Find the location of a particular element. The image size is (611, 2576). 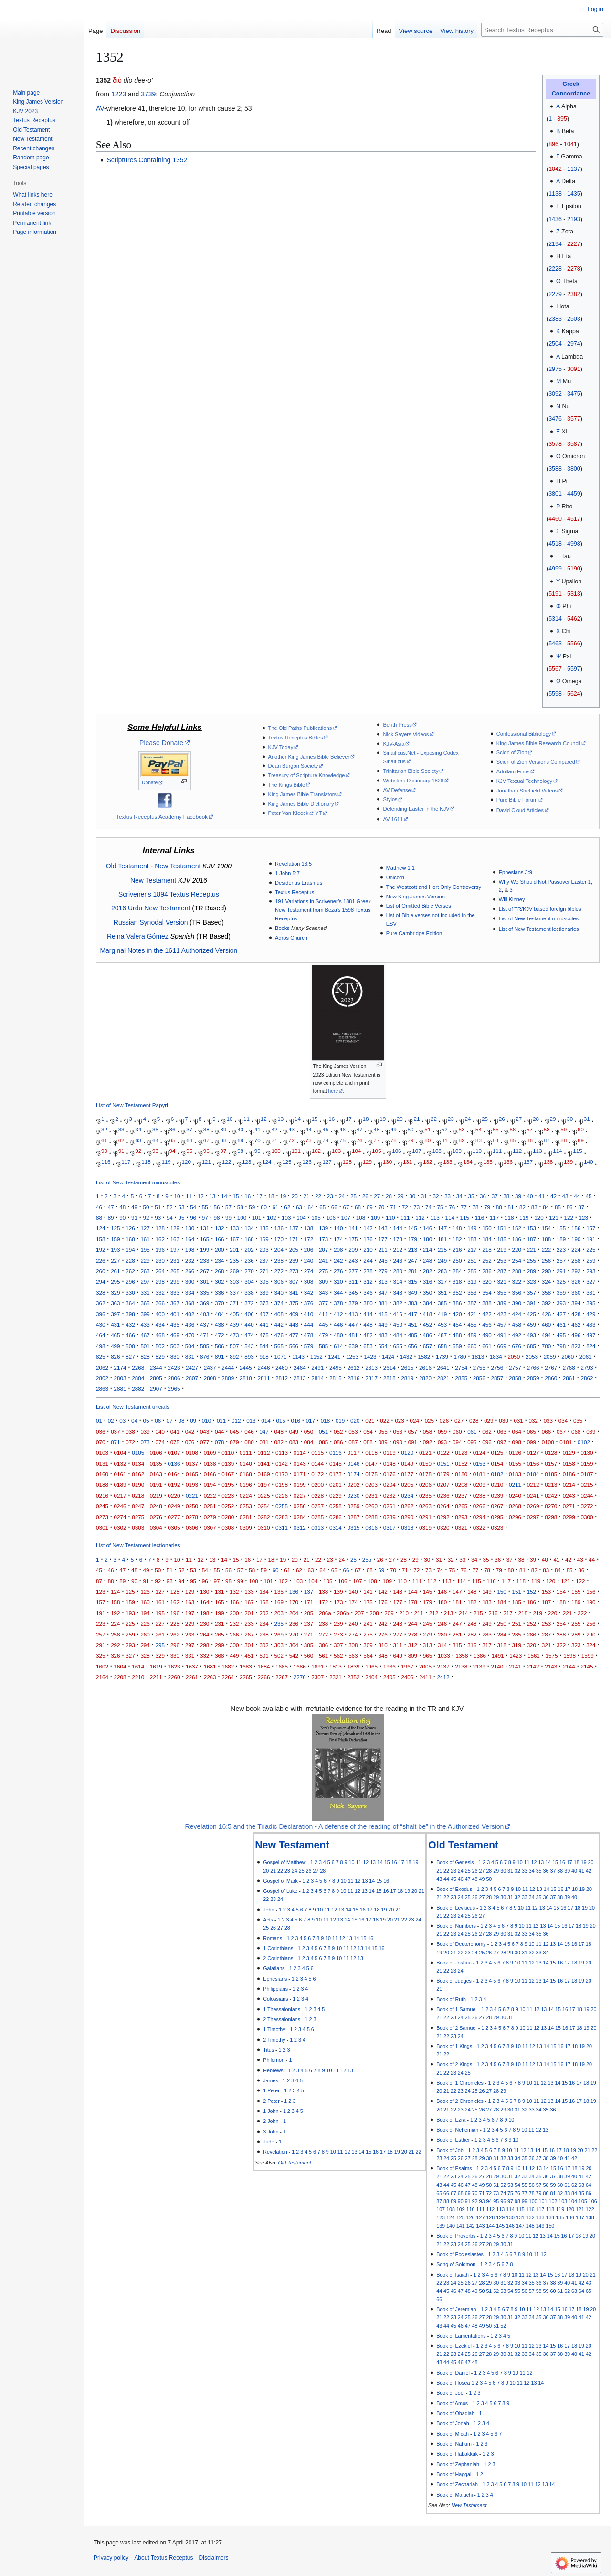

062 is located at coordinates (486, 1431).